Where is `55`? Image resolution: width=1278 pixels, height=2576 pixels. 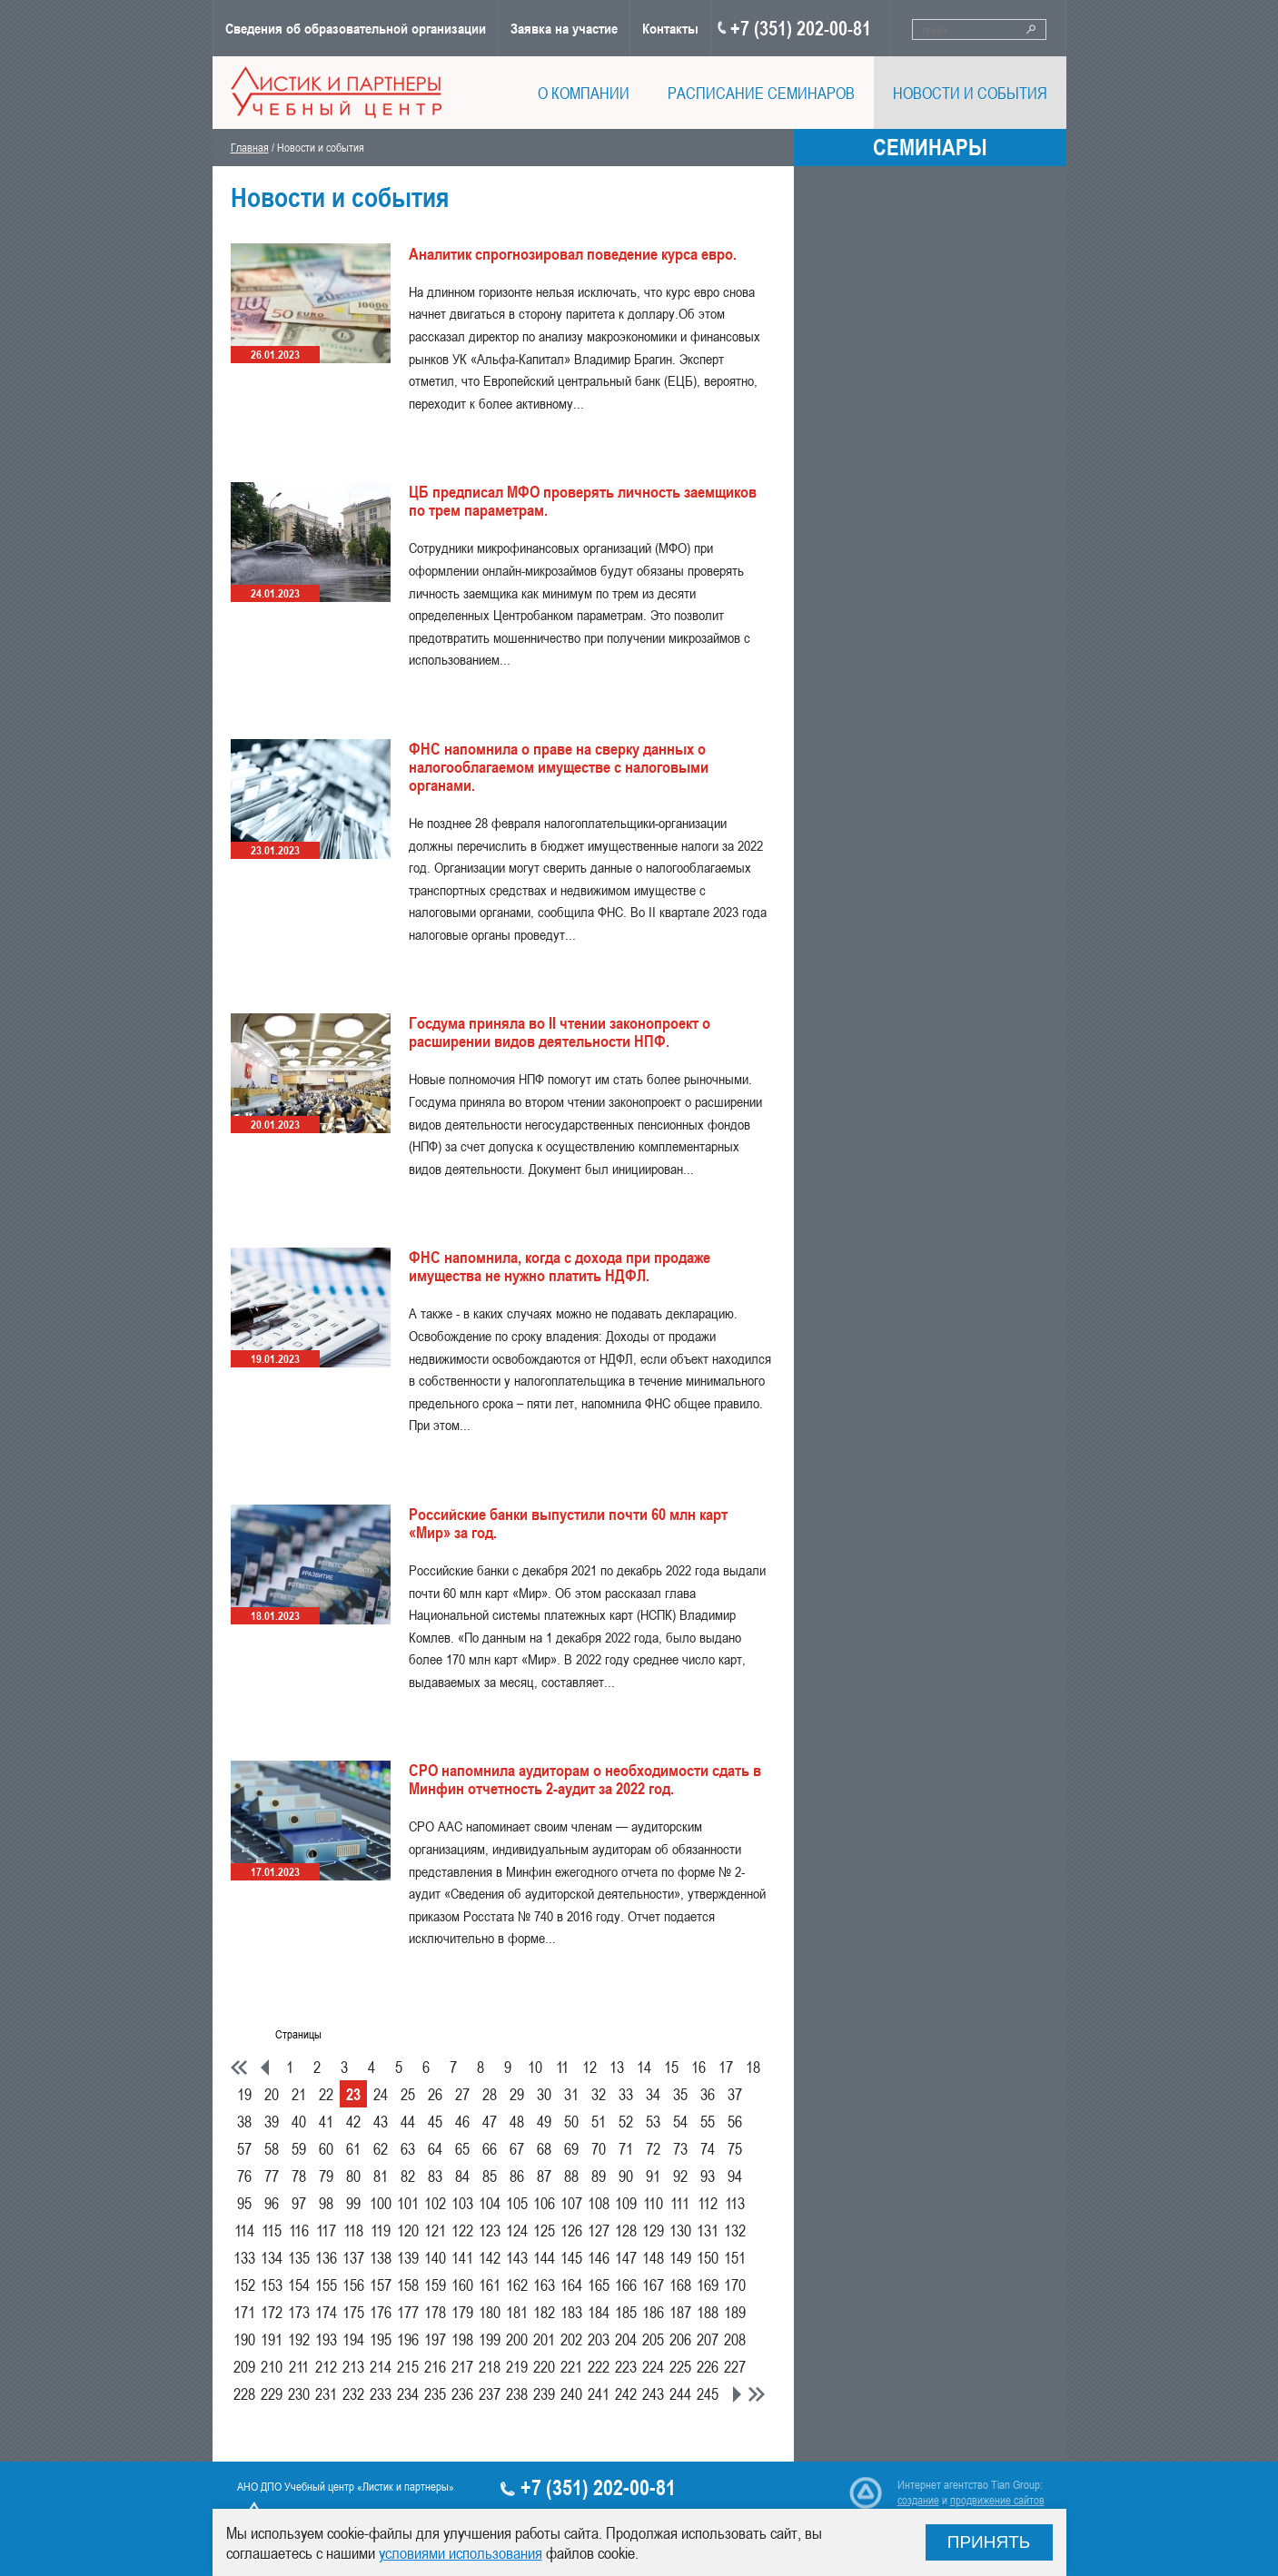
55 is located at coordinates (707, 2121).